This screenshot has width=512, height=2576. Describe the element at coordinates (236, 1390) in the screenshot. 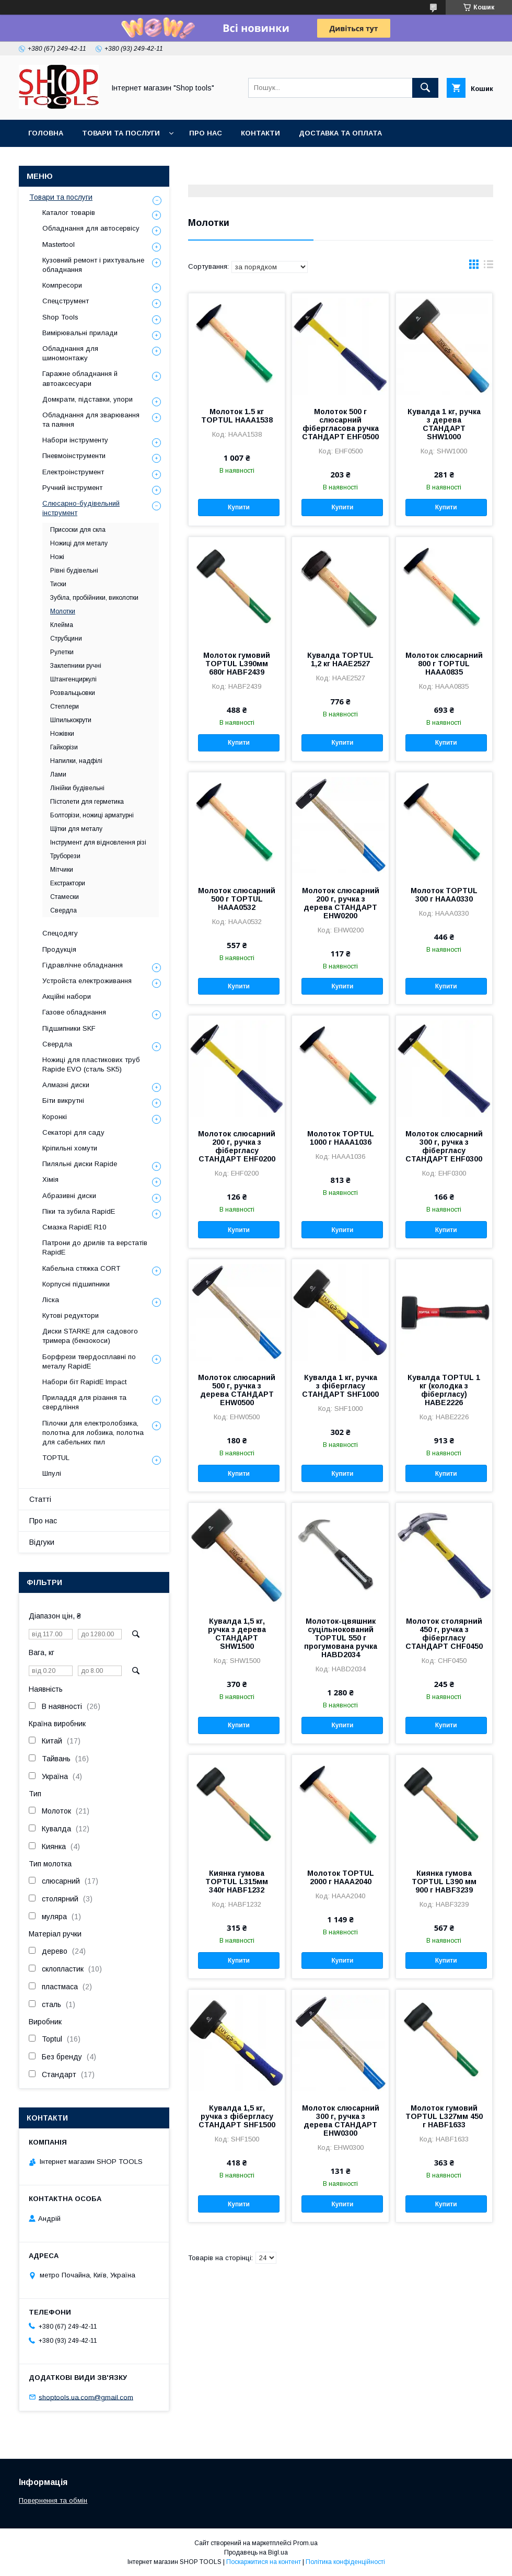

I see `Молоток слюсарний 500 г, ручка з дерева СТАНДАРТ EHW0500` at that location.